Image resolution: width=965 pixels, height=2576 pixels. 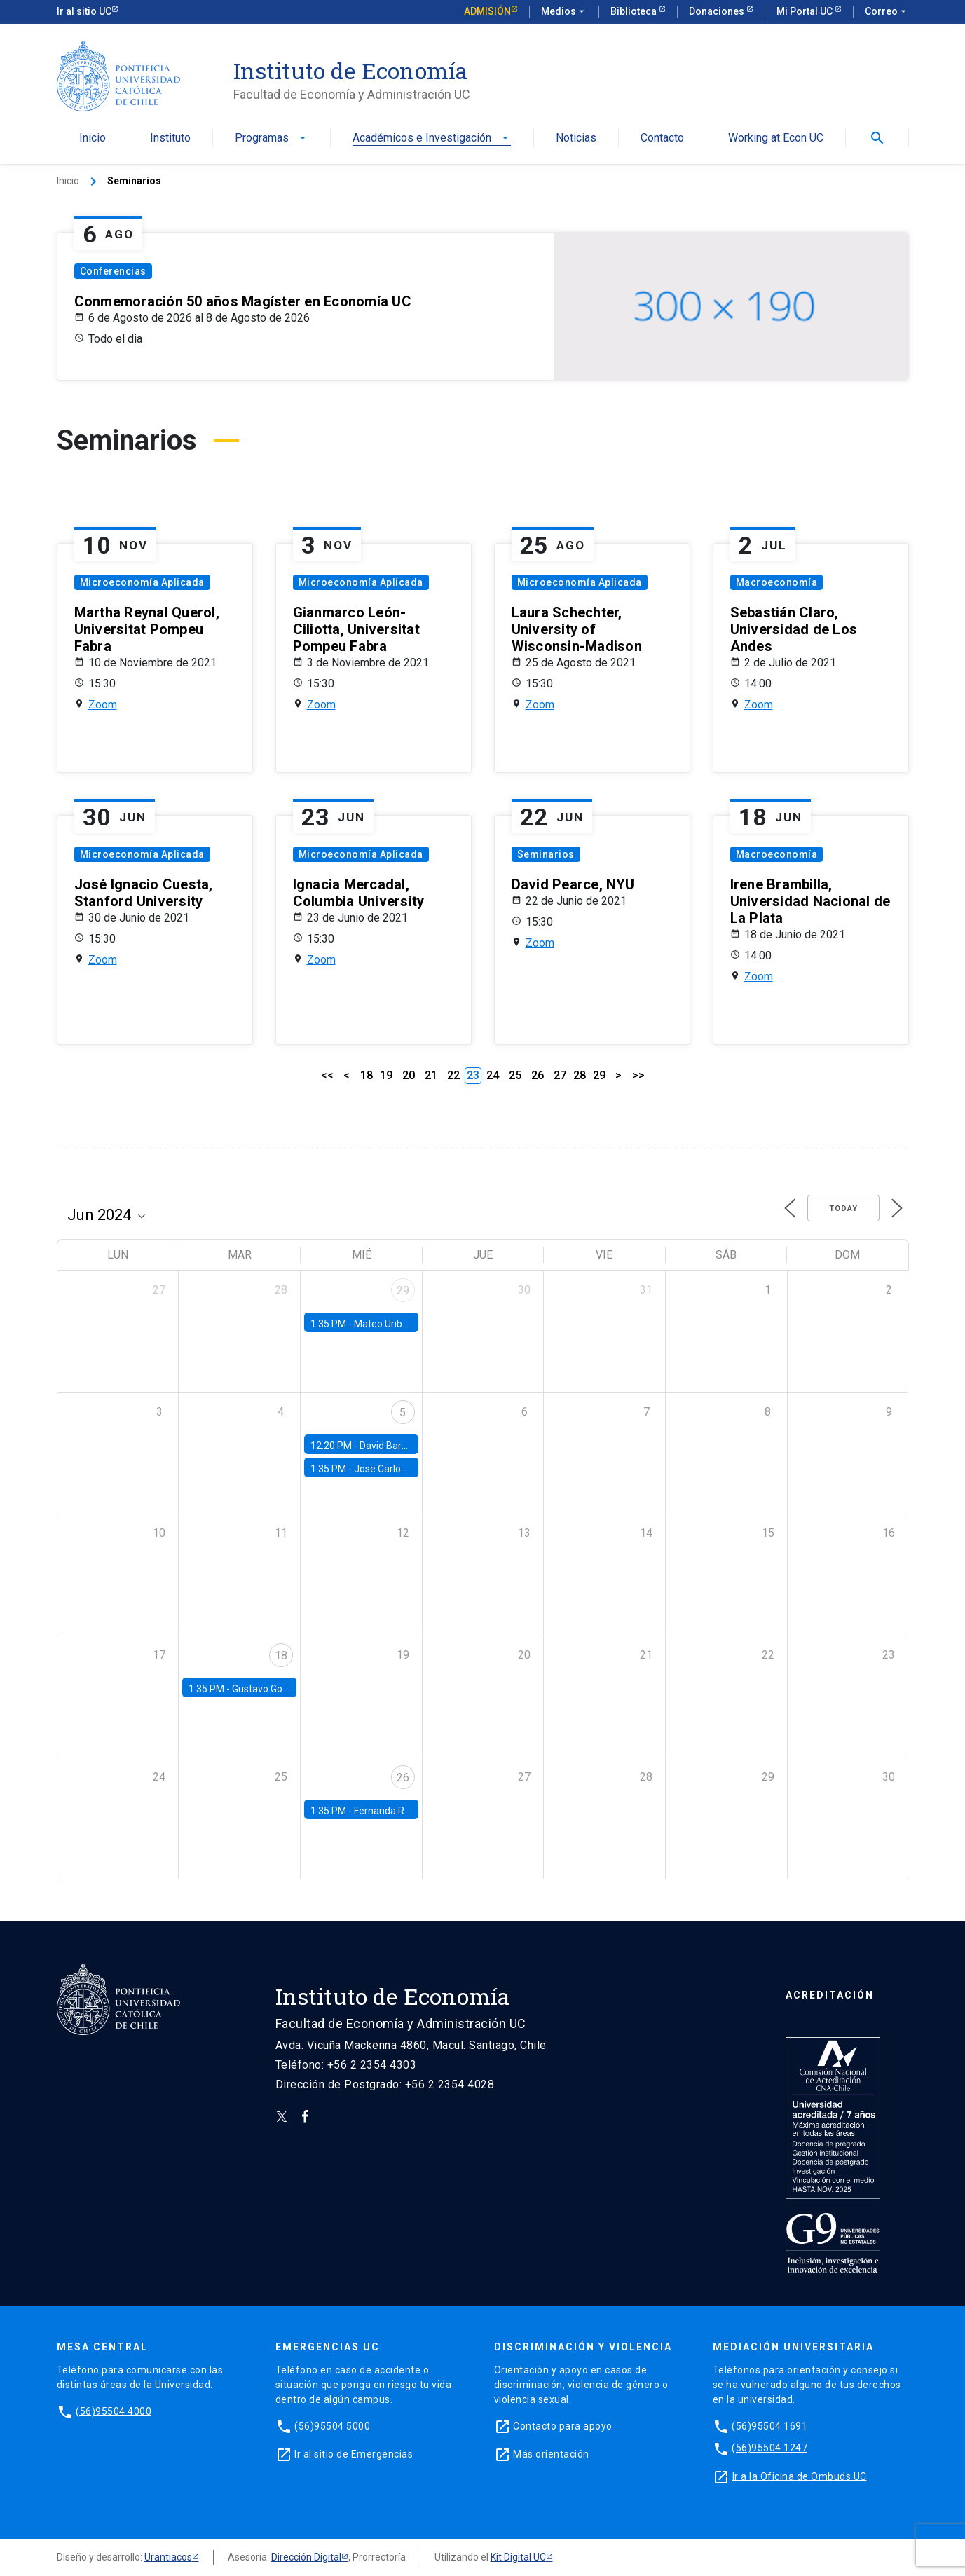 I want to click on Noticias, so click(x=576, y=138).